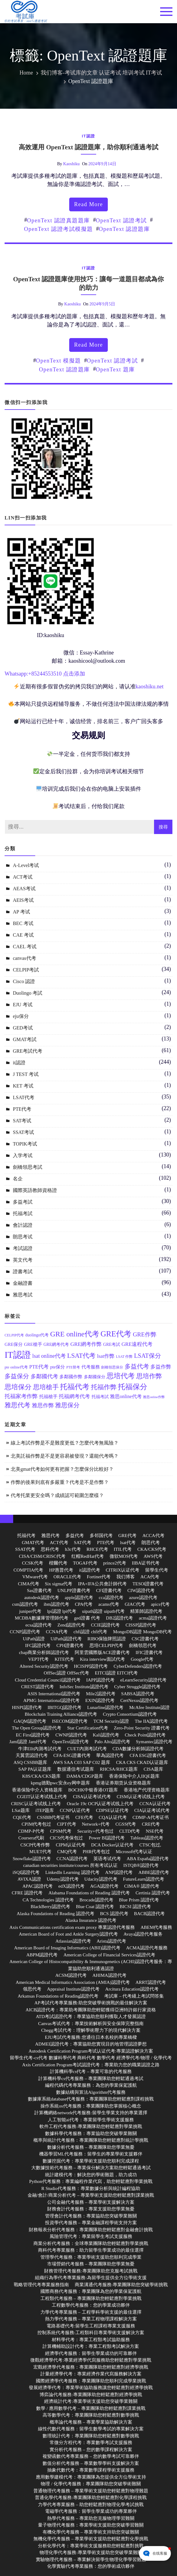  What do you see at coordinates (132, 1387) in the screenshot?
I see `托福保分 [托福保分 (34 個項目)]` at bounding box center [132, 1387].